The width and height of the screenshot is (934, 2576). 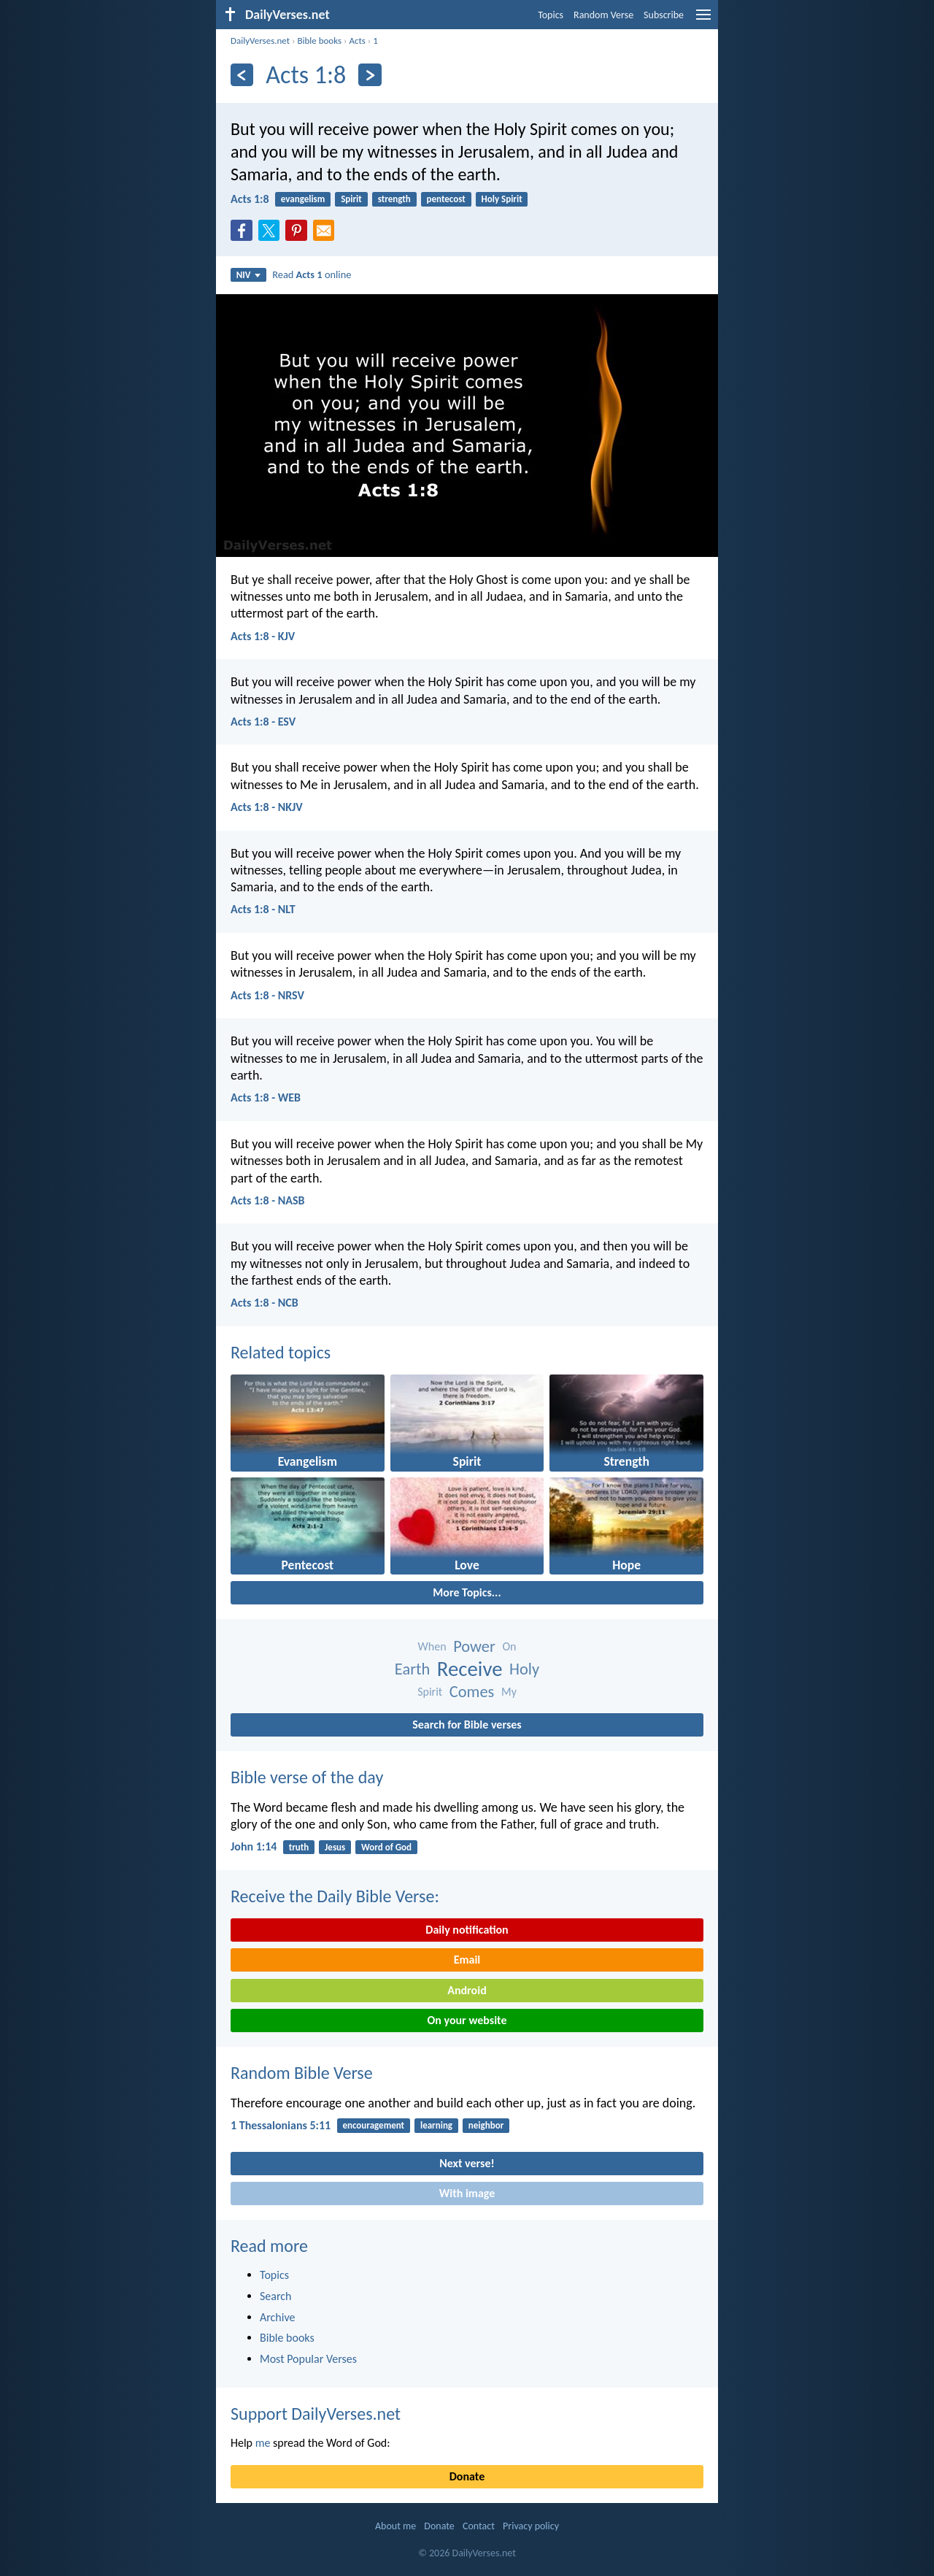 What do you see at coordinates (264, 1303) in the screenshot?
I see `Acts 1:8 - NCB` at bounding box center [264, 1303].